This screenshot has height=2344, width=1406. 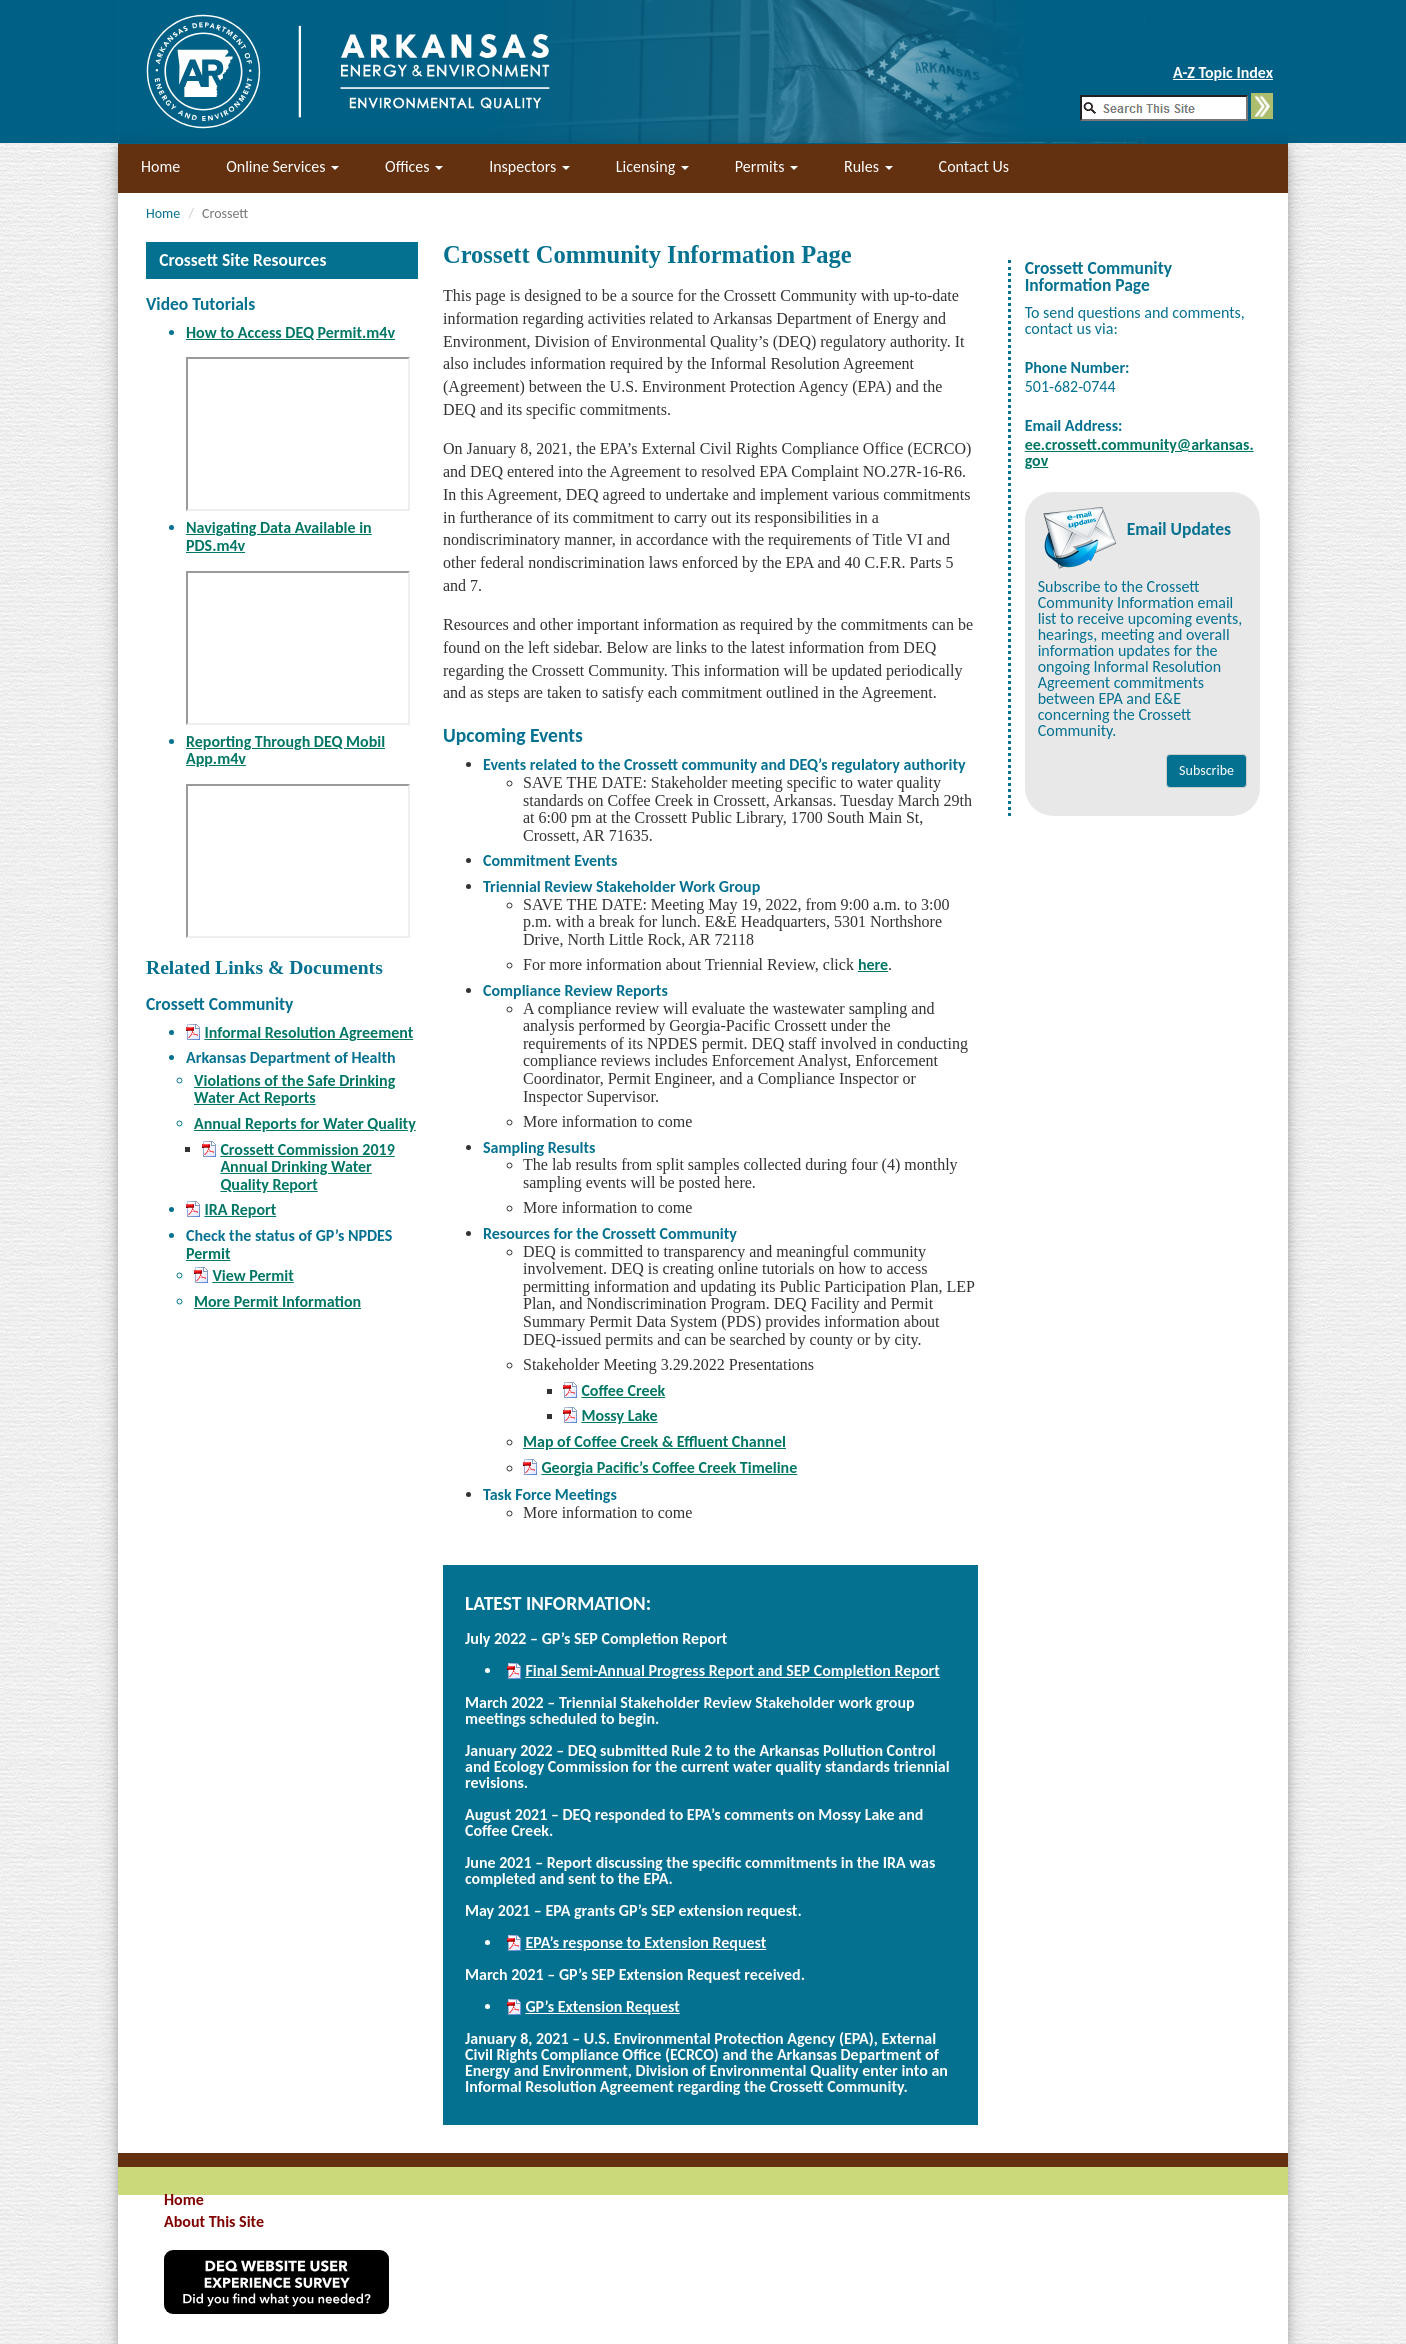 I want to click on View Permit, so click(x=252, y=1276).